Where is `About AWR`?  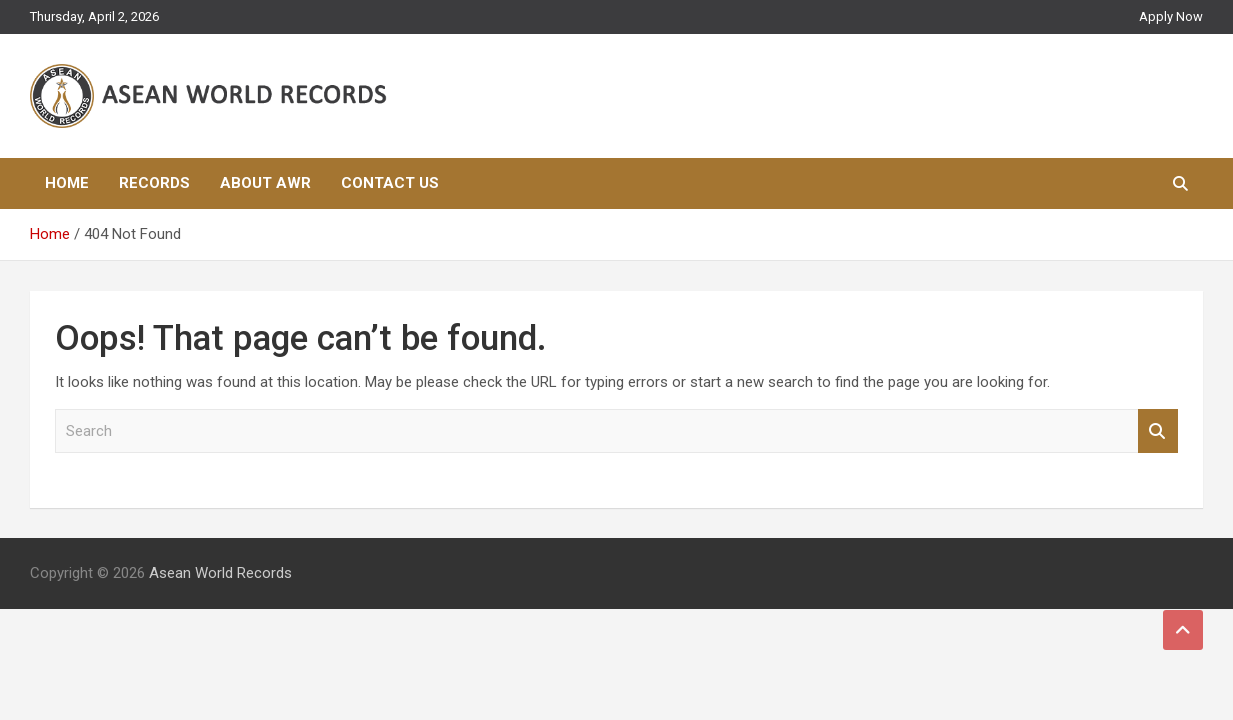 About AWR is located at coordinates (265, 183).